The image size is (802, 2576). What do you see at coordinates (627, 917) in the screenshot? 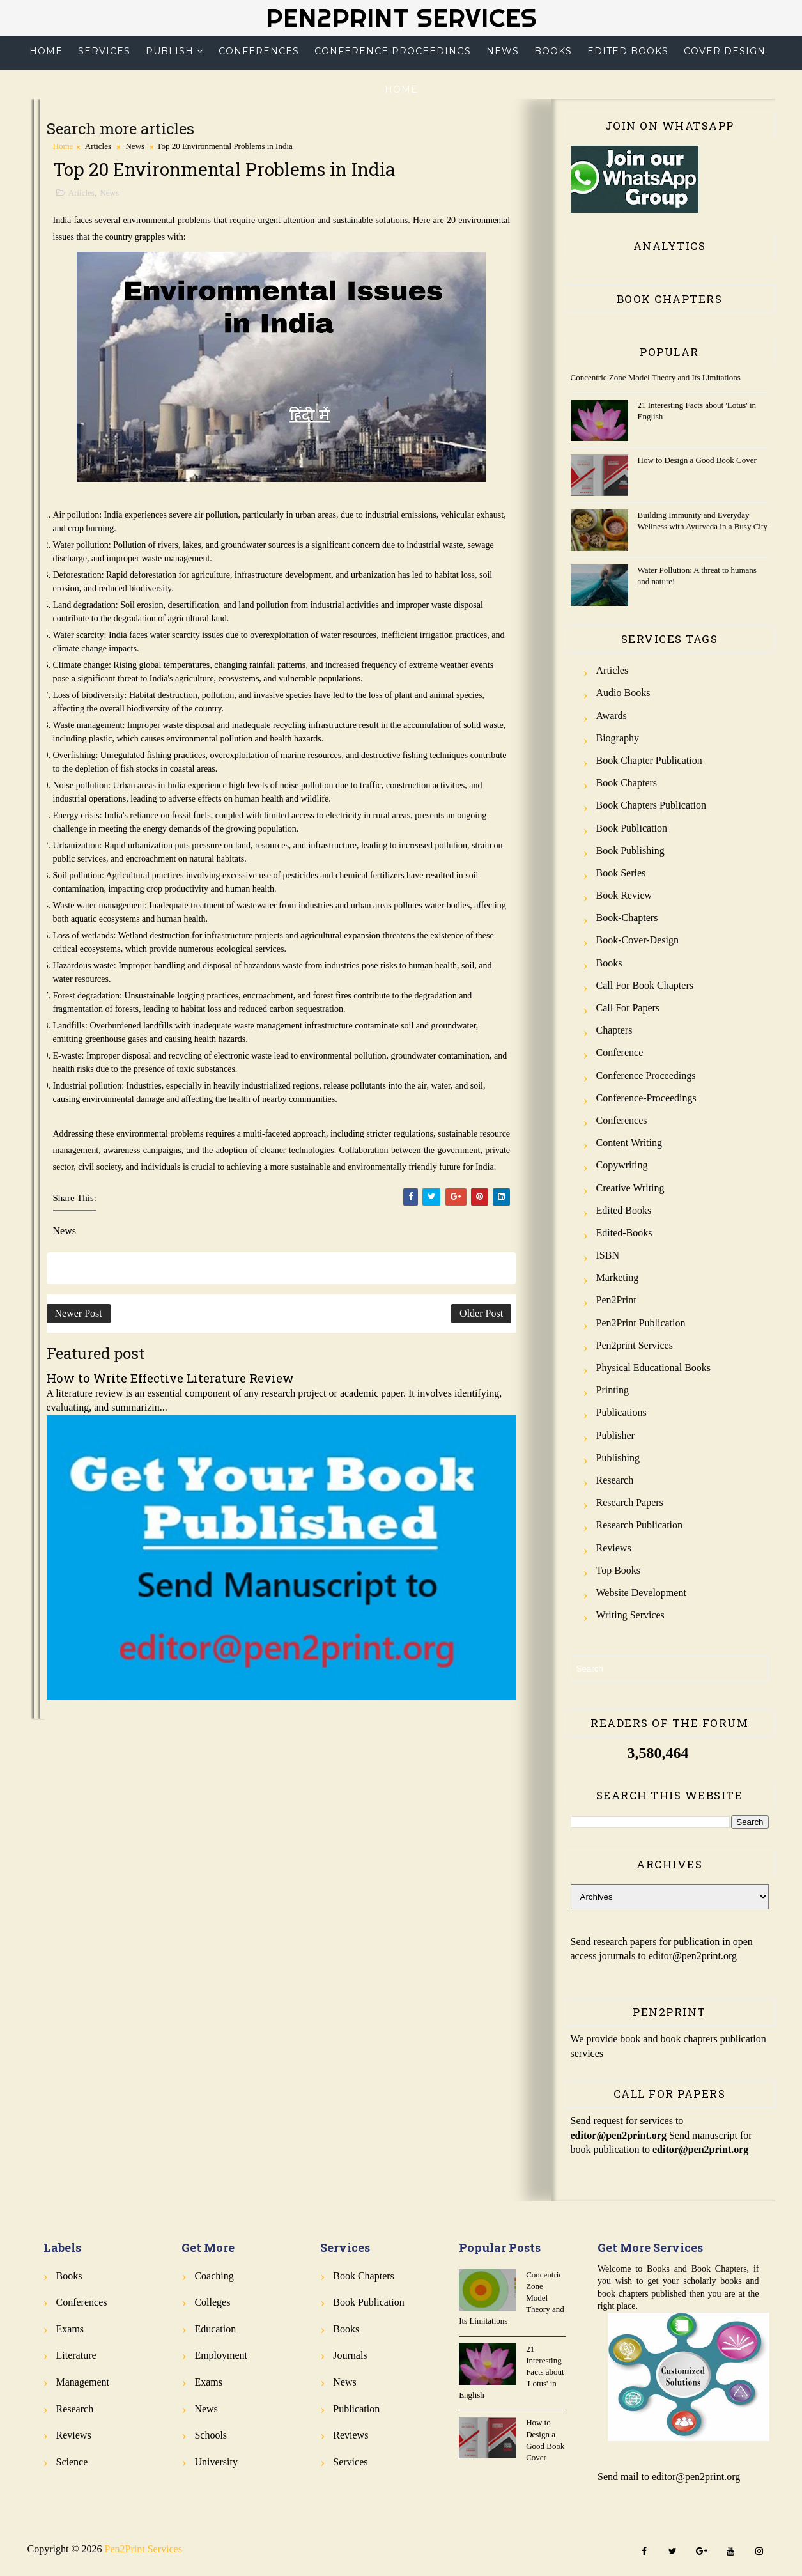
I see `Book-Chapters` at bounding box center [627, 917].